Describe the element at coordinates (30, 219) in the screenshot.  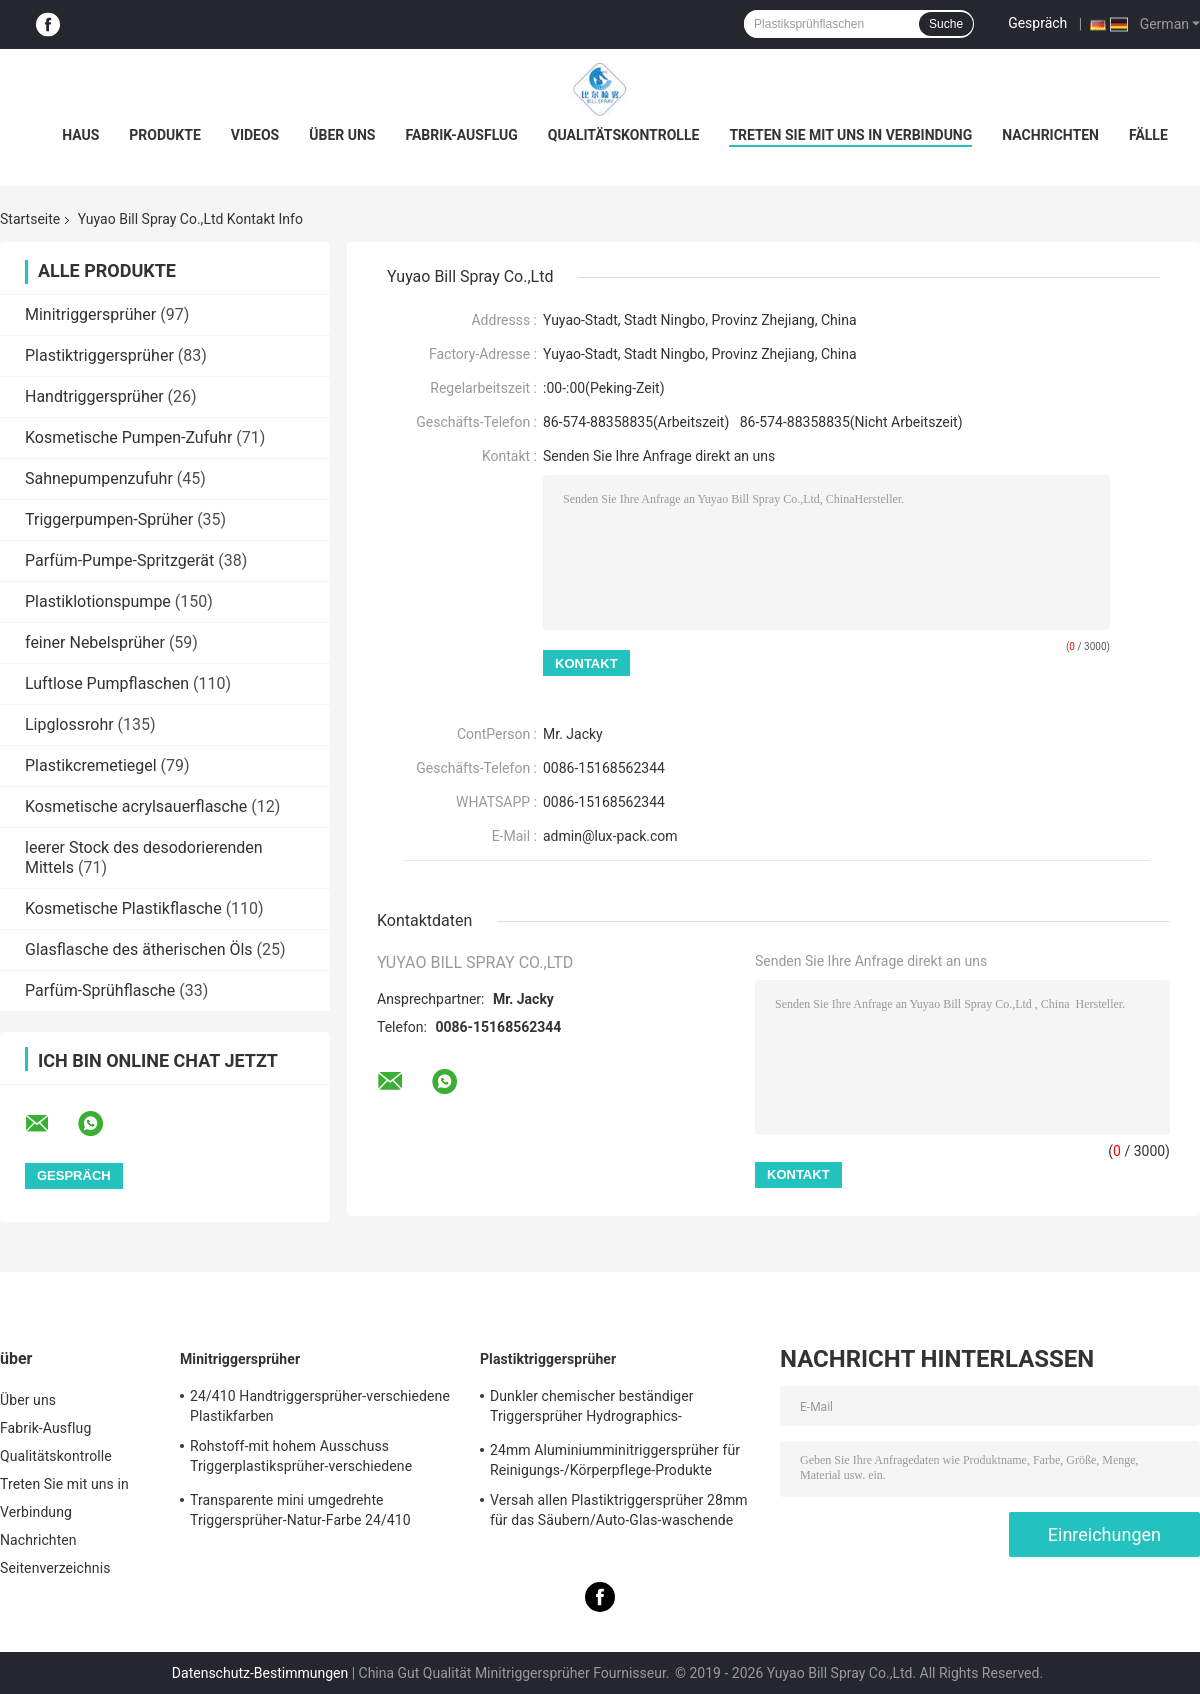
I see `Startseite` at that location.